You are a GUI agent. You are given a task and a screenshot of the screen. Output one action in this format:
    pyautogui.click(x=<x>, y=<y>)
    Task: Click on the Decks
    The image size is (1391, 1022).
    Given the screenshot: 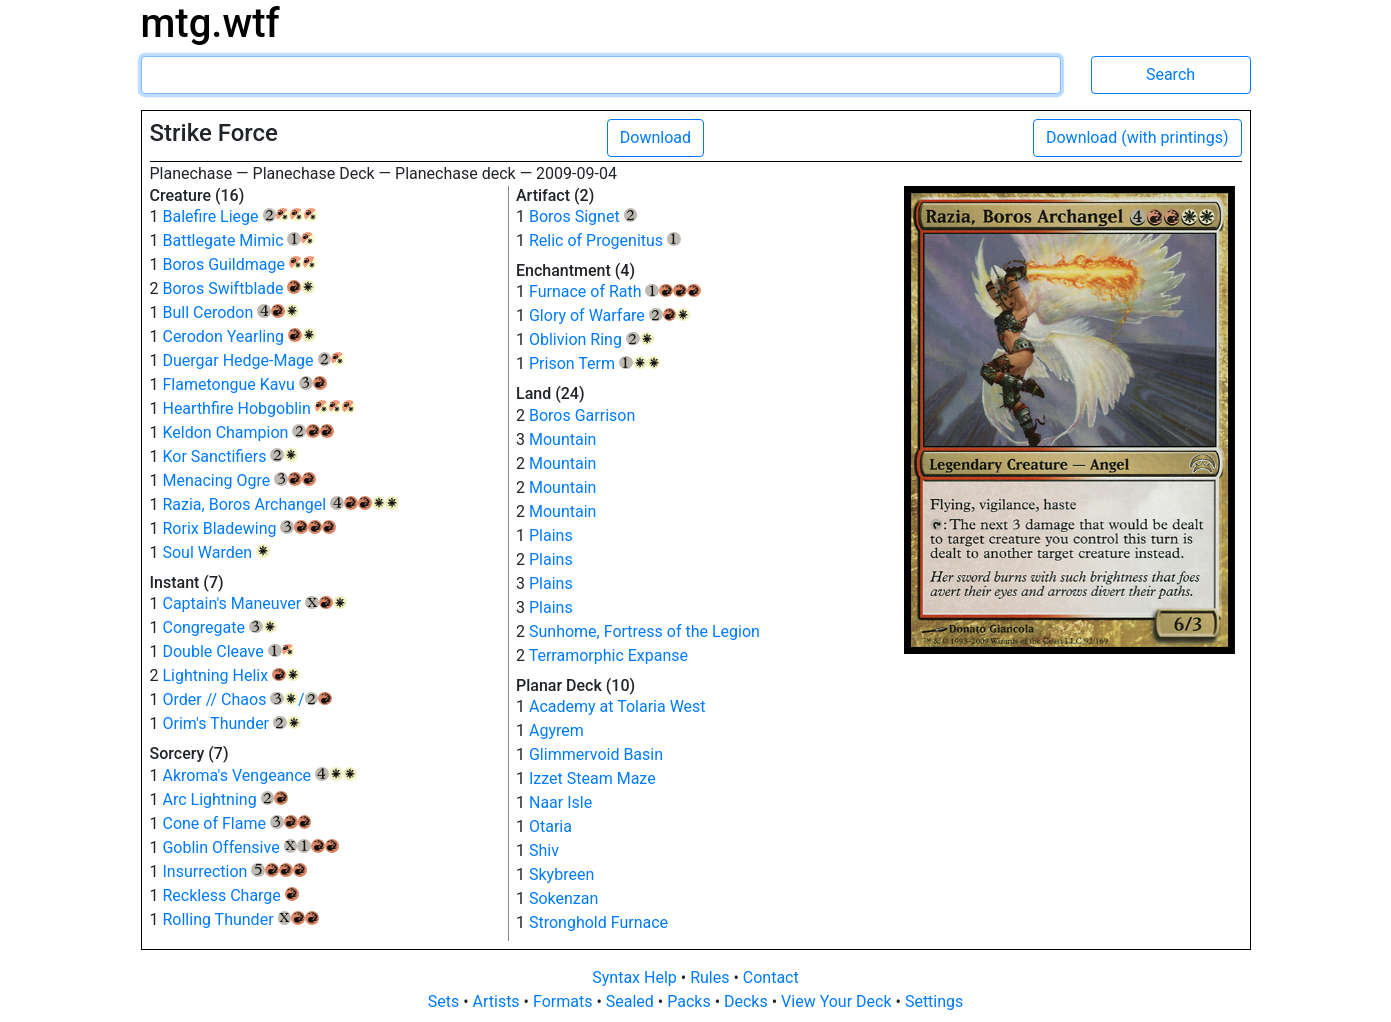 What is the action you would take?
    pyautogui.click(x=748, y=1001)
    